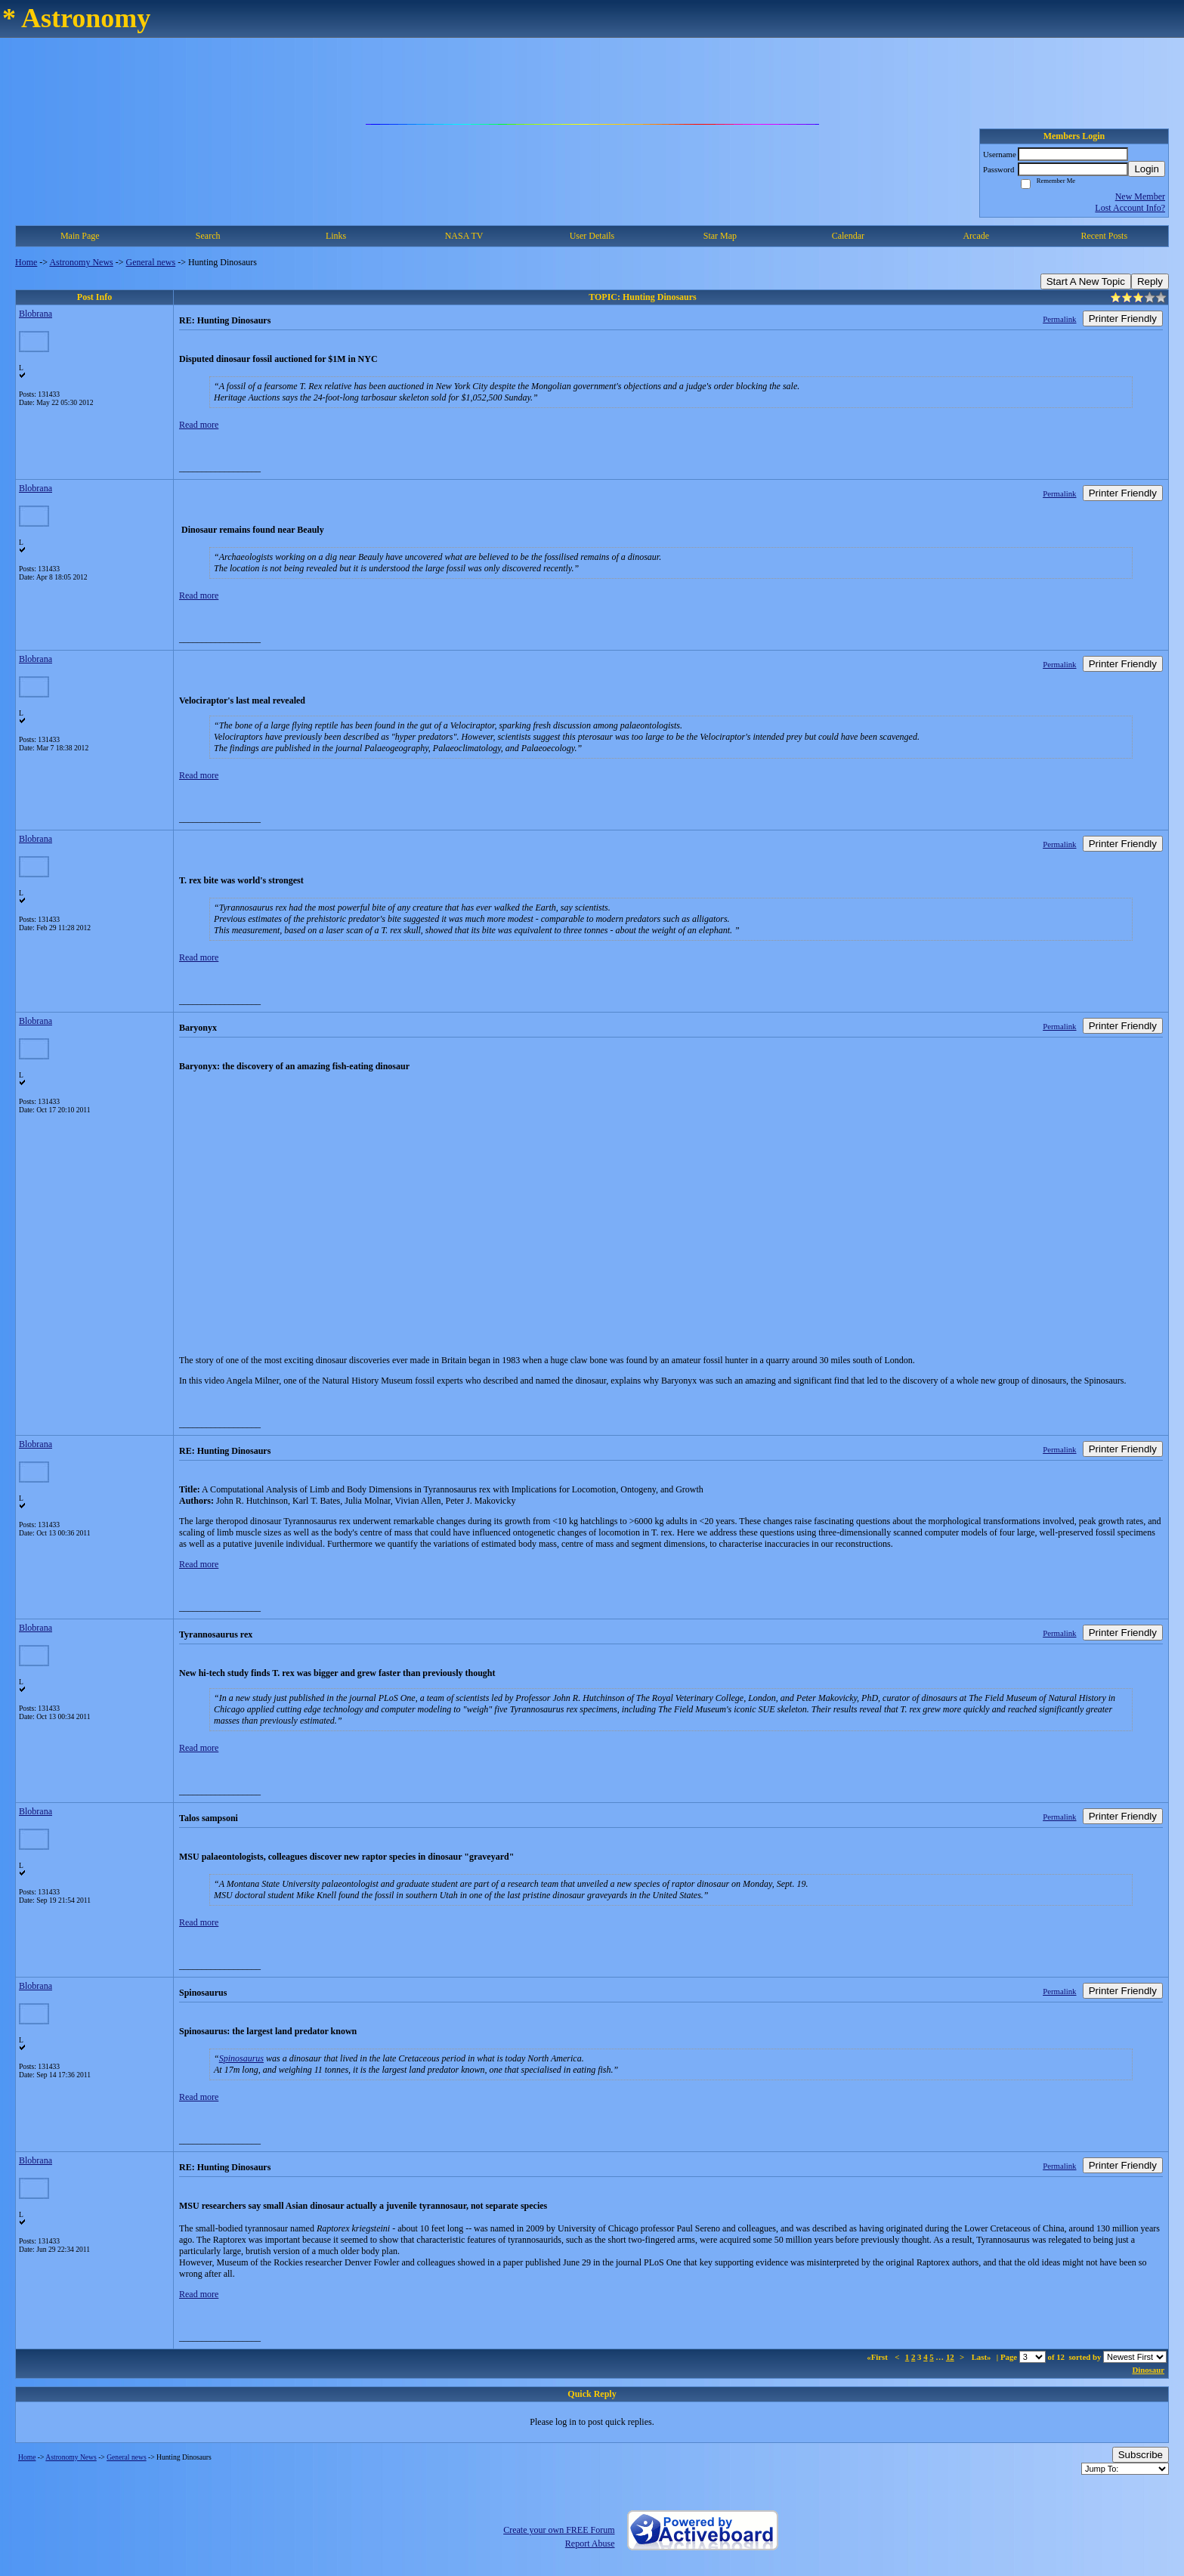 The image size is (1184, 2576). I want to click on Permalink, so click(1059, 318).